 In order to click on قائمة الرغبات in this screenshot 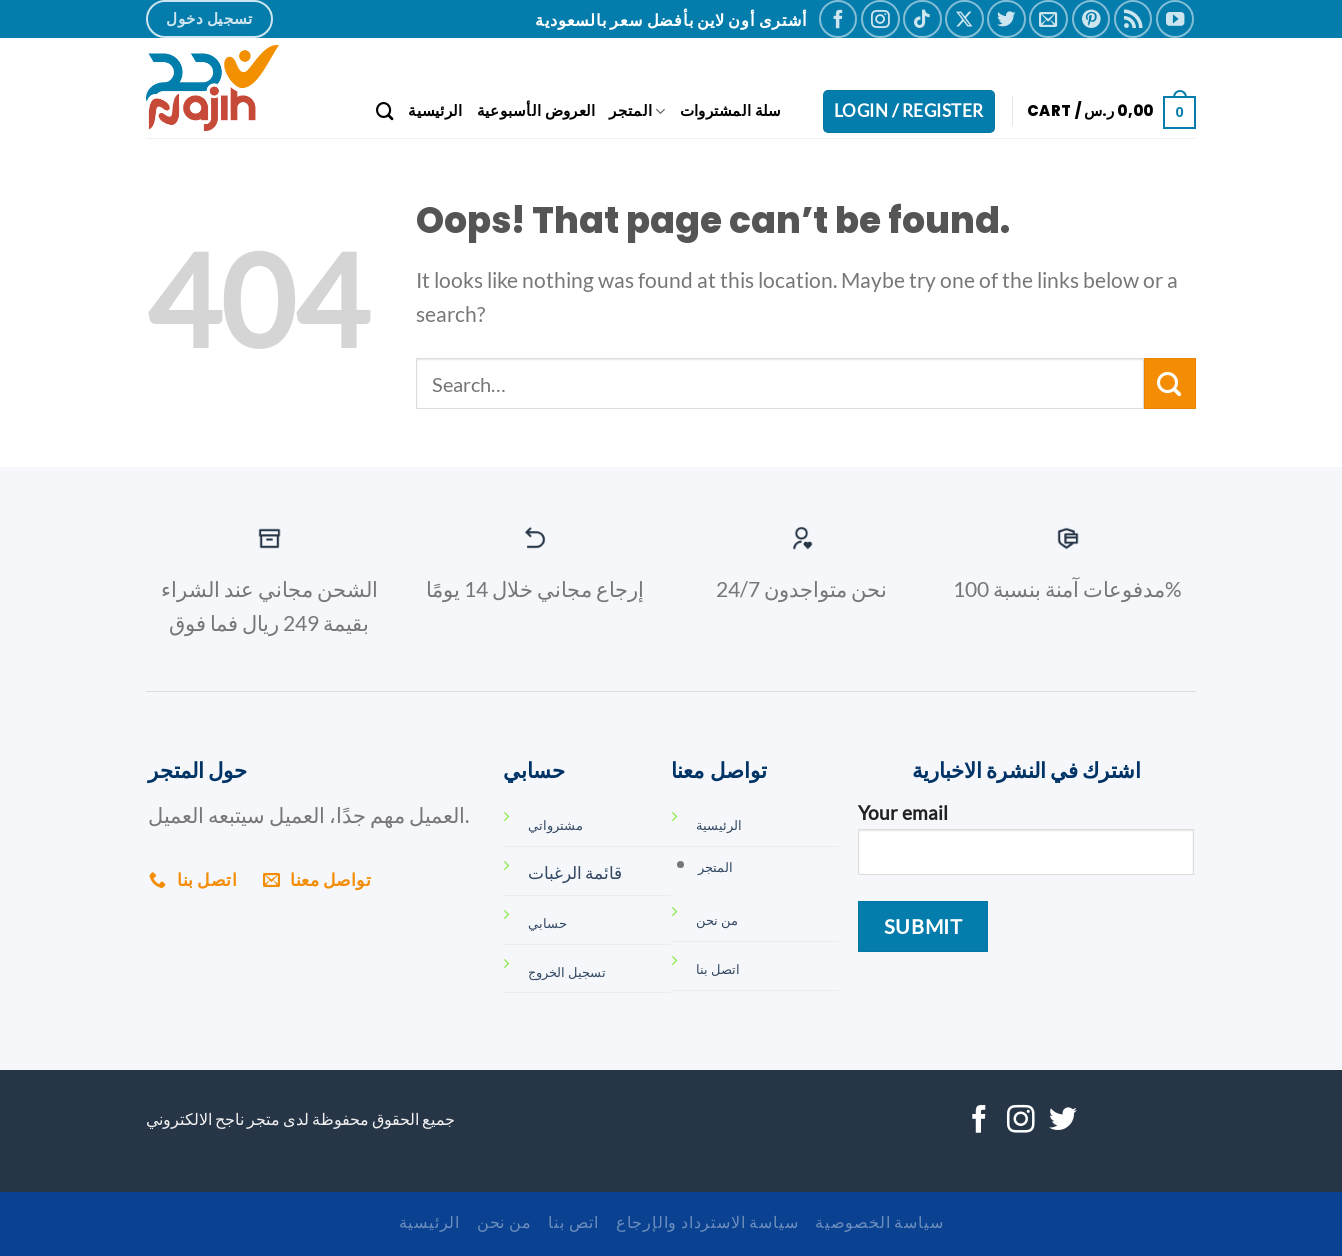, I will do `click(575, 872)`.